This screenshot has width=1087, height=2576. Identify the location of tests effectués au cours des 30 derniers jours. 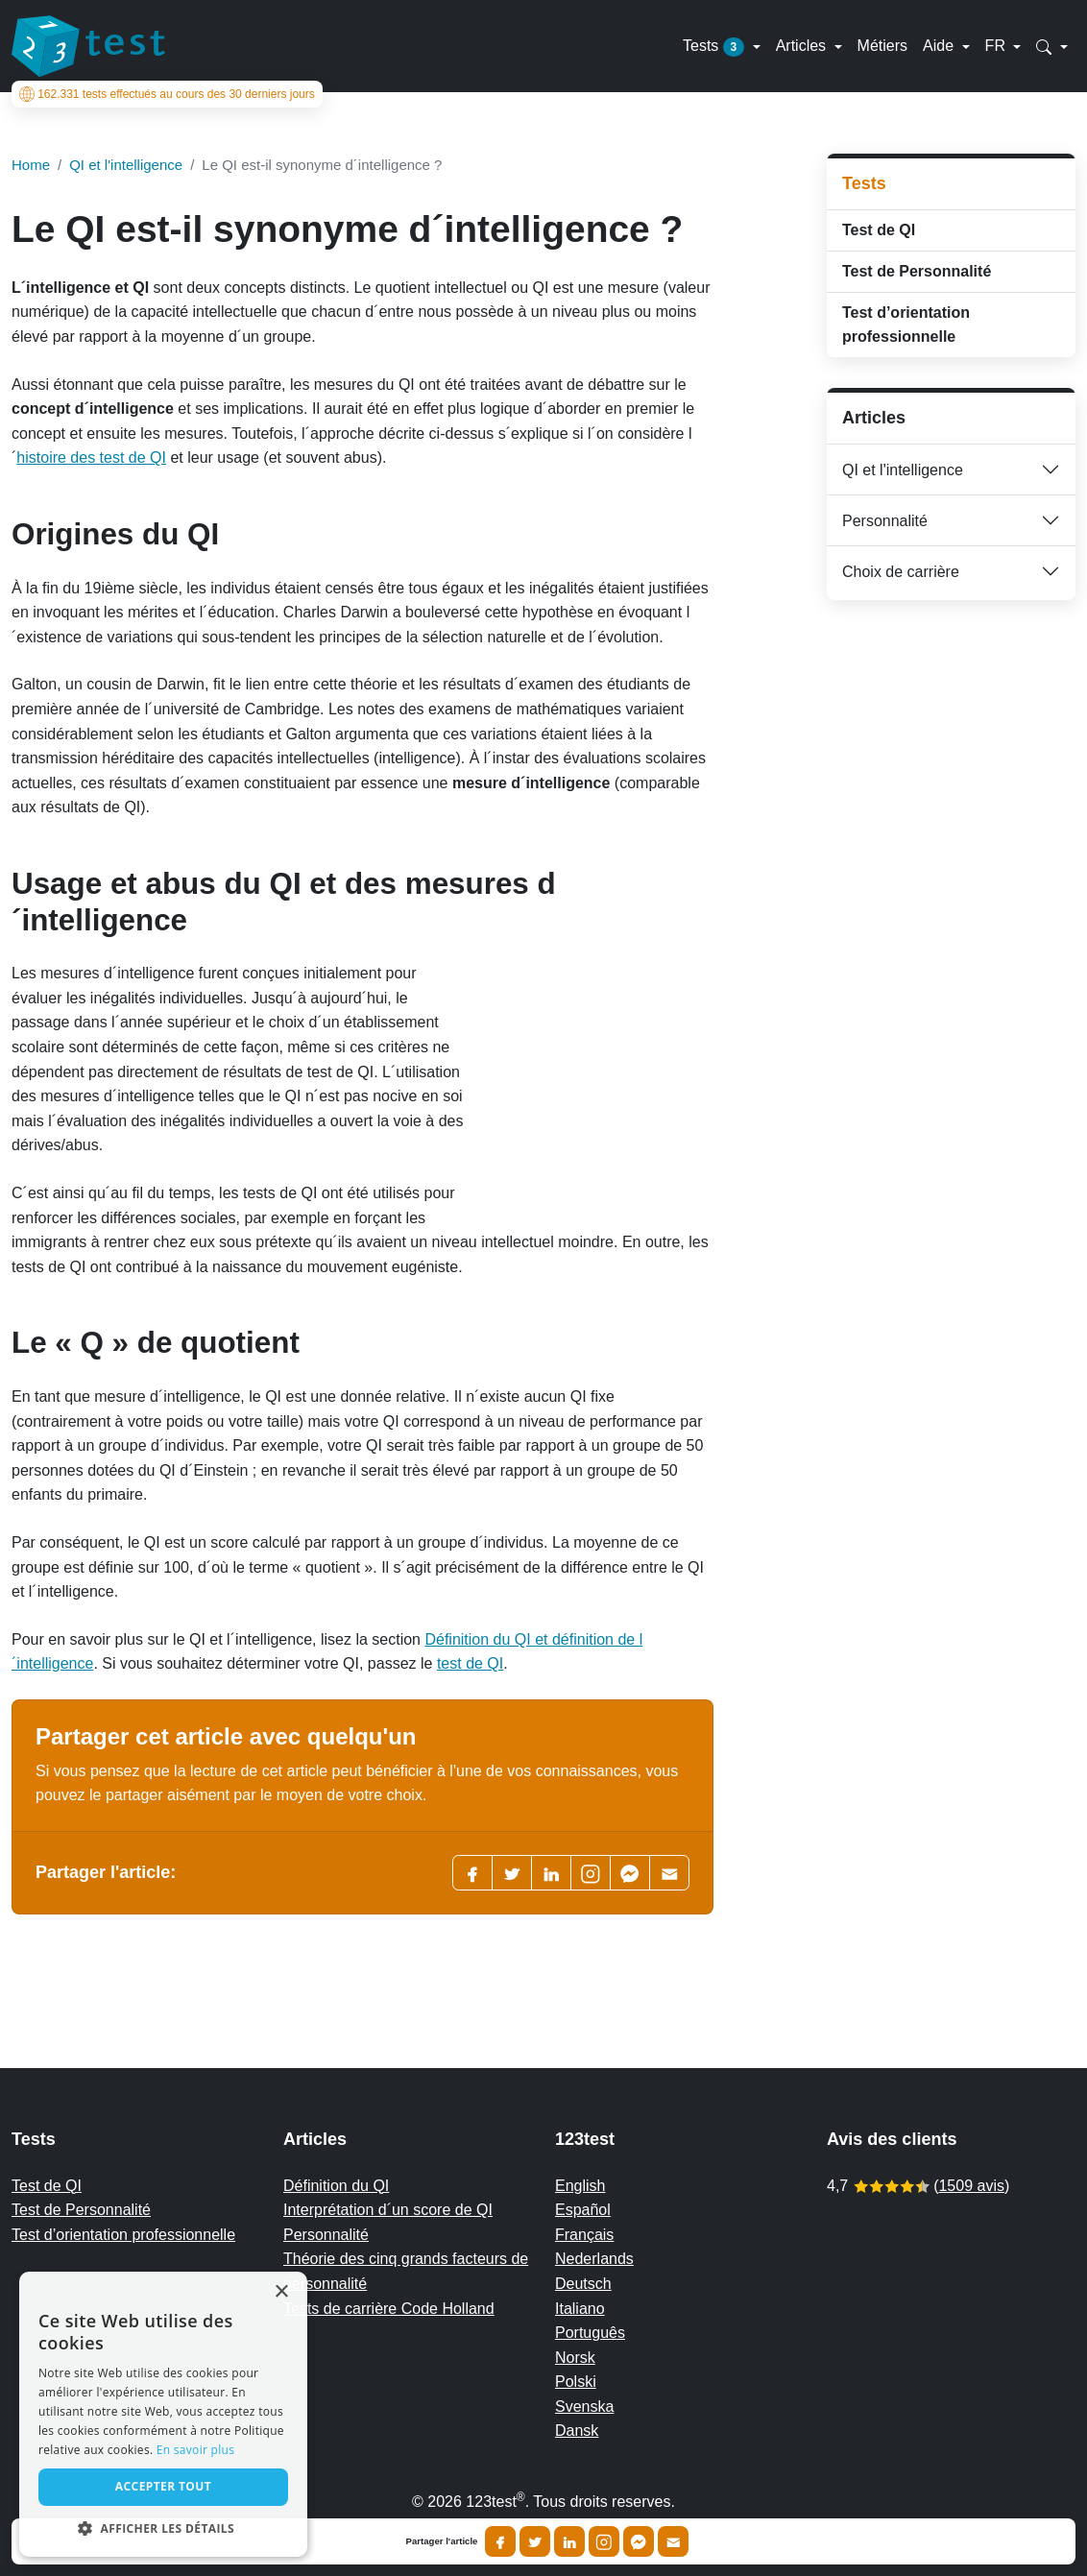
(167, 94).